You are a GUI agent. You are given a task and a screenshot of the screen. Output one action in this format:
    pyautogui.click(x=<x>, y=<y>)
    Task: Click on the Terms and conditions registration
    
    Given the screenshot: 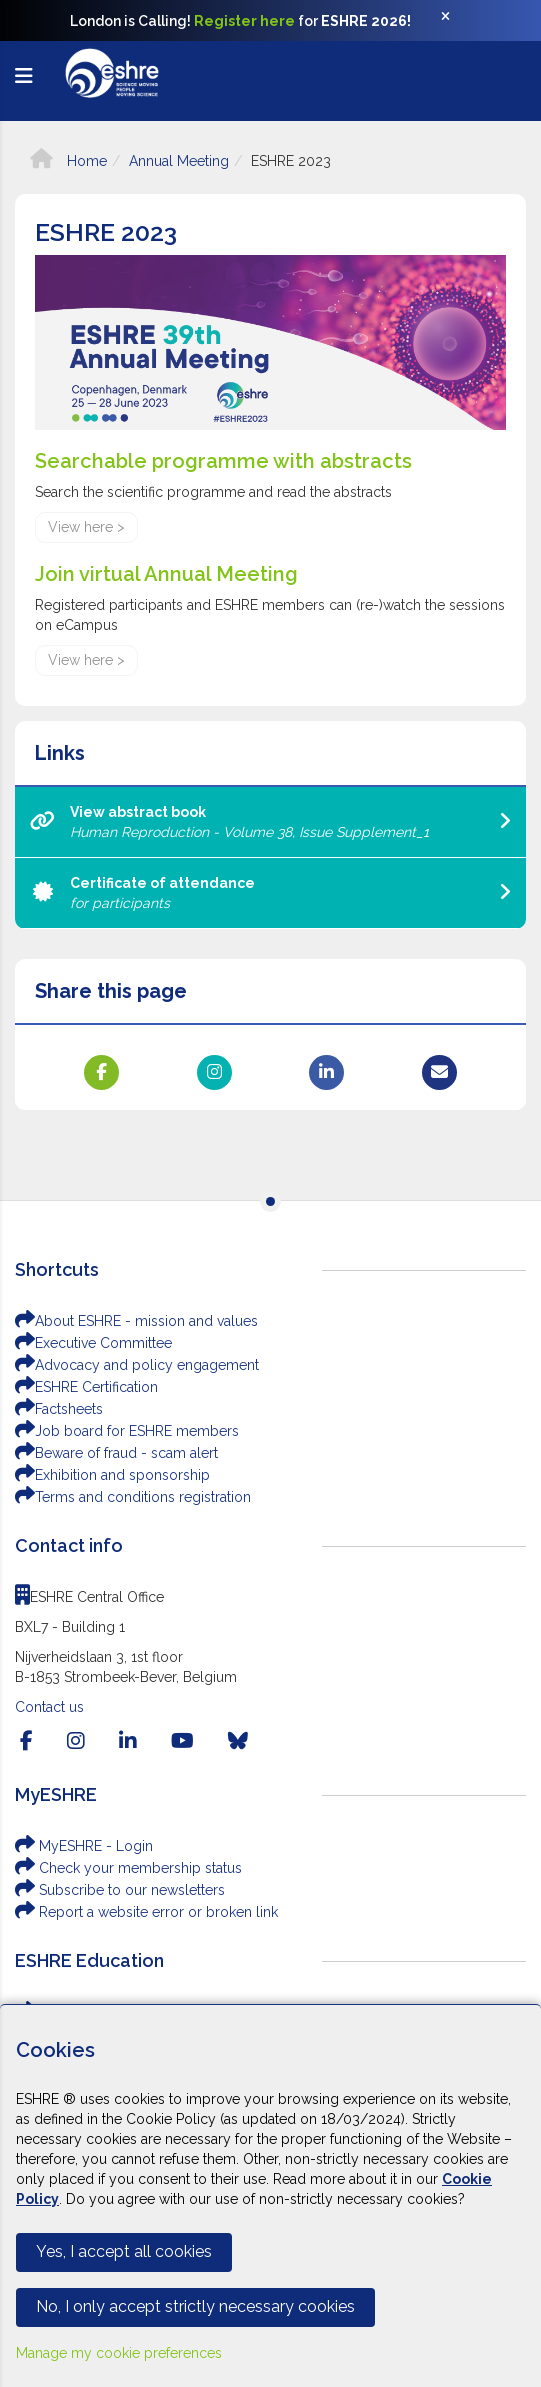 What is the action you would take?
    pyautogui.click(x=133, y=1497)
    